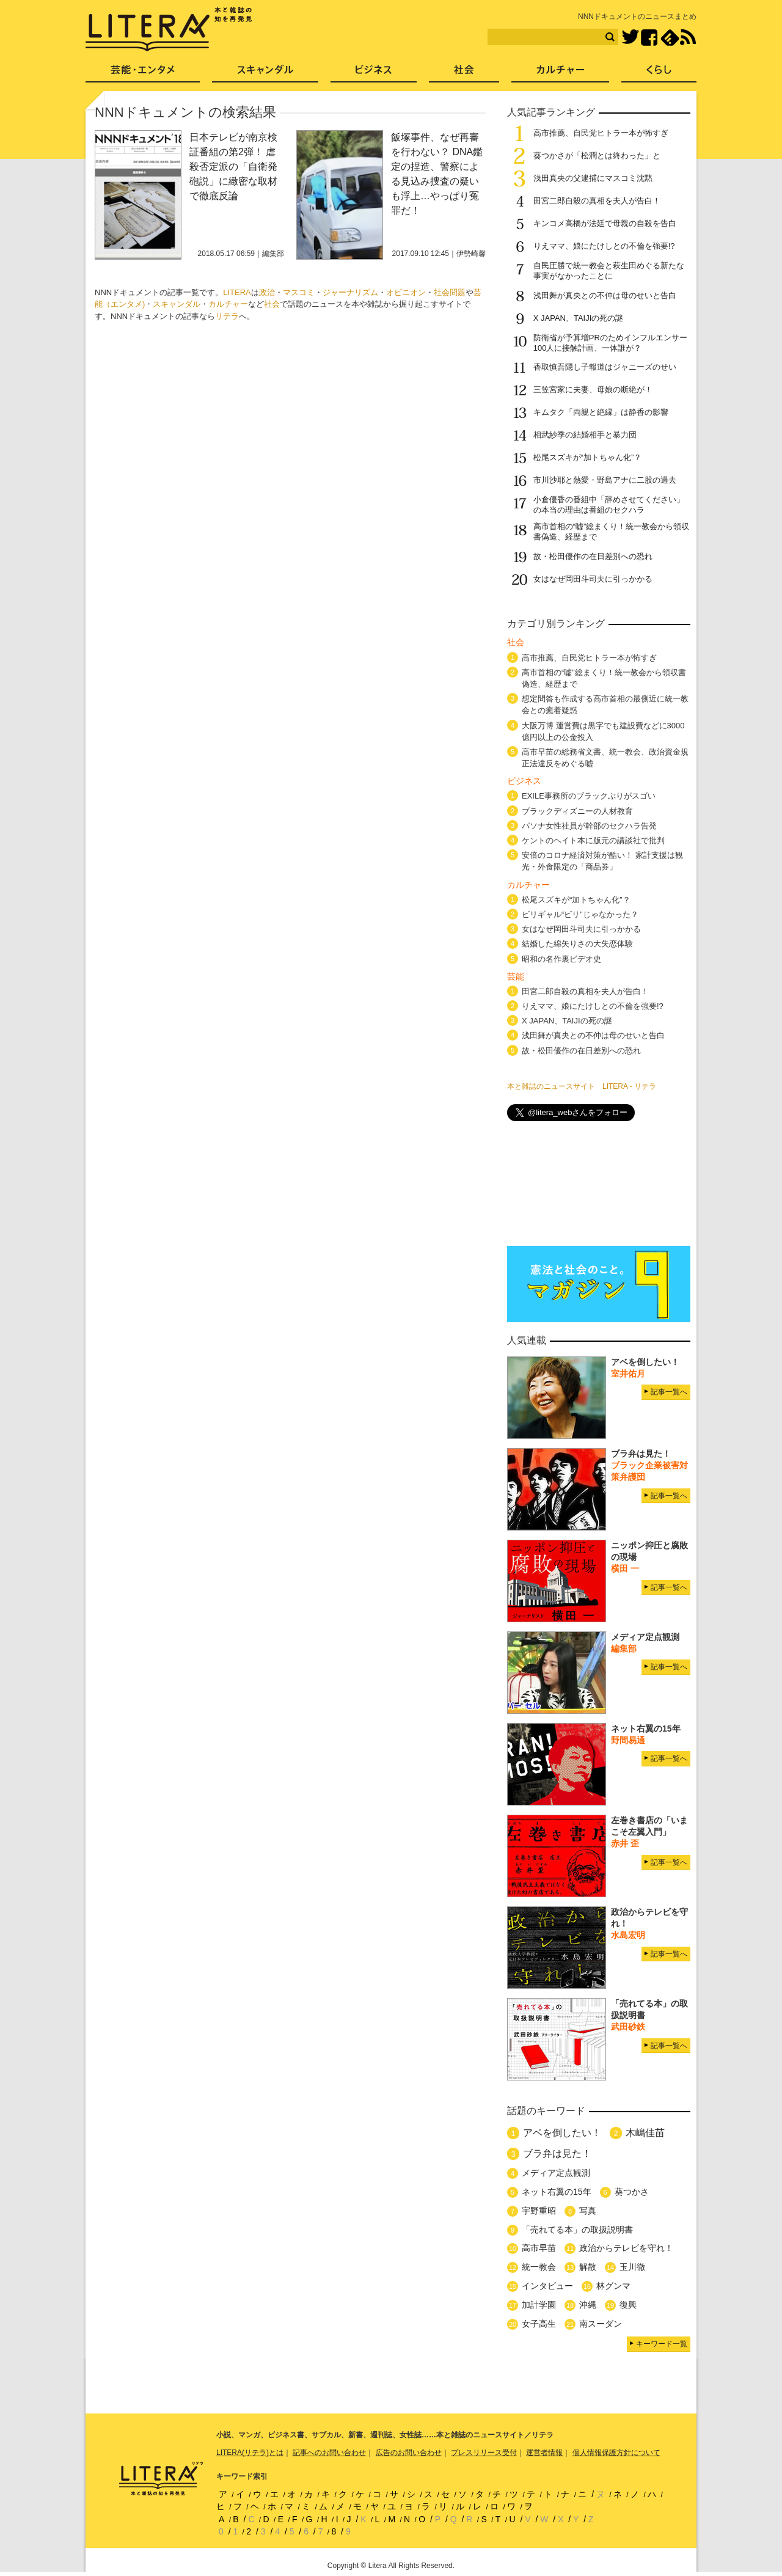 This screenshot has width=782, height=2576. I want to click on 香取慎吾隠し子報道はジャニーズのせい, so click(604, 366).